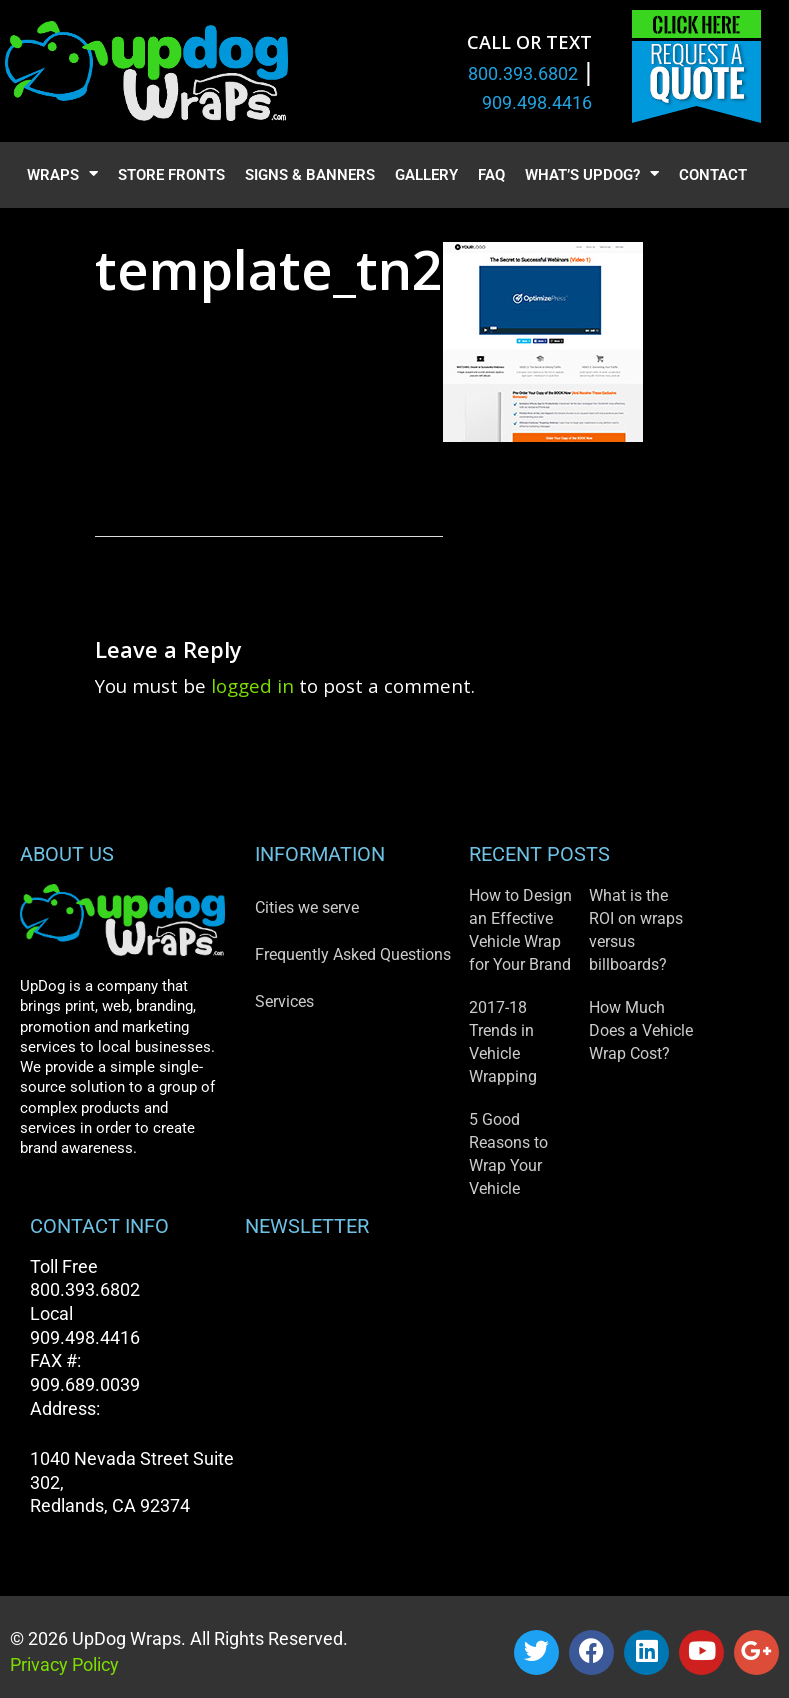 The height and width of the screenshot is (1698, 789). What do you see at coordinates (491, 175) in the screenshot?
I see `FAQ` at bounding box center [491, 175].